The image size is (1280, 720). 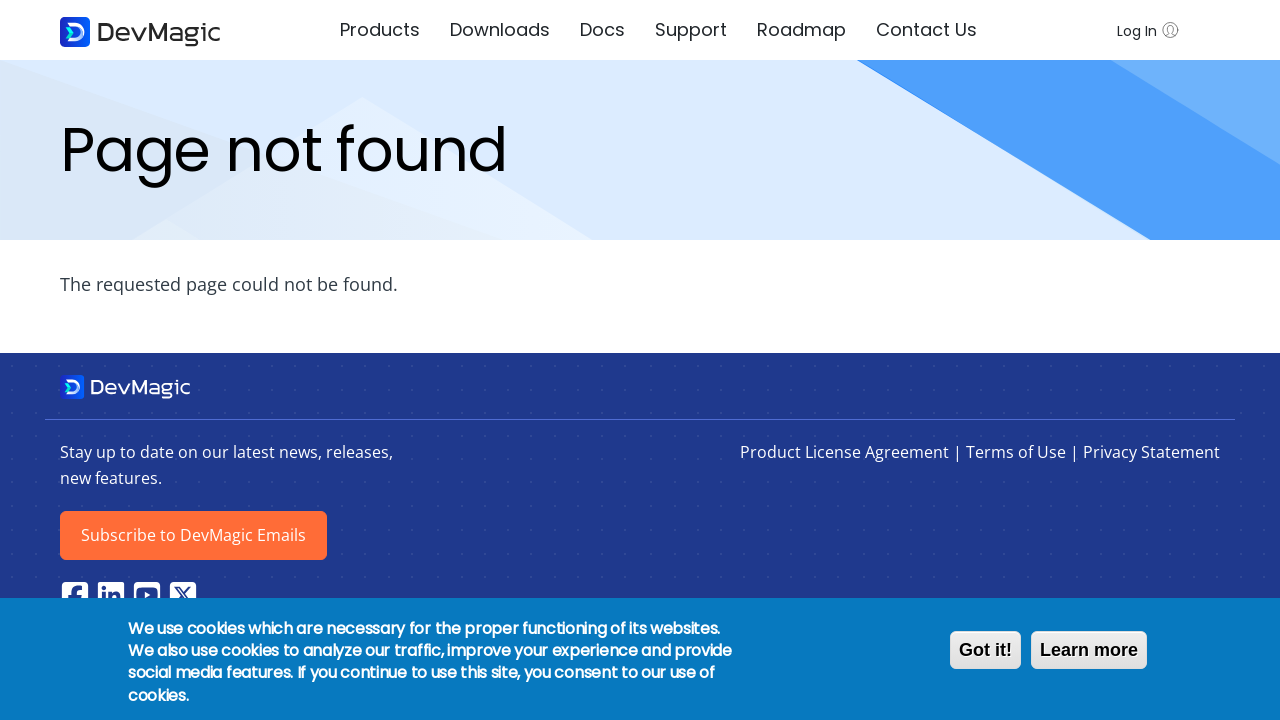 I want to click on Roadmap, so click(x=801, y=29).